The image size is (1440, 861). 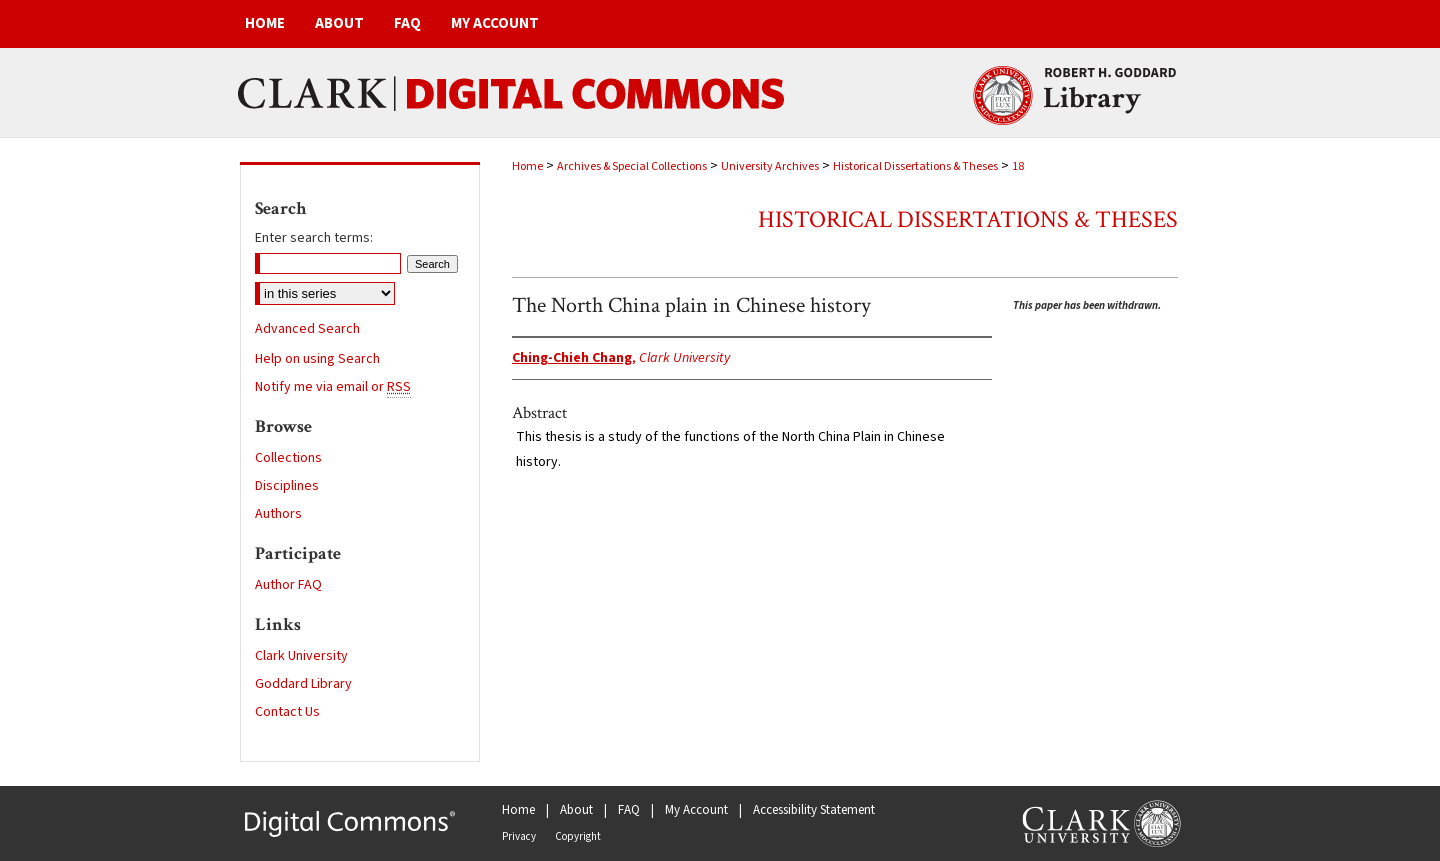 I want to click on Archives & Special Collections, so click(x=632, y=166).